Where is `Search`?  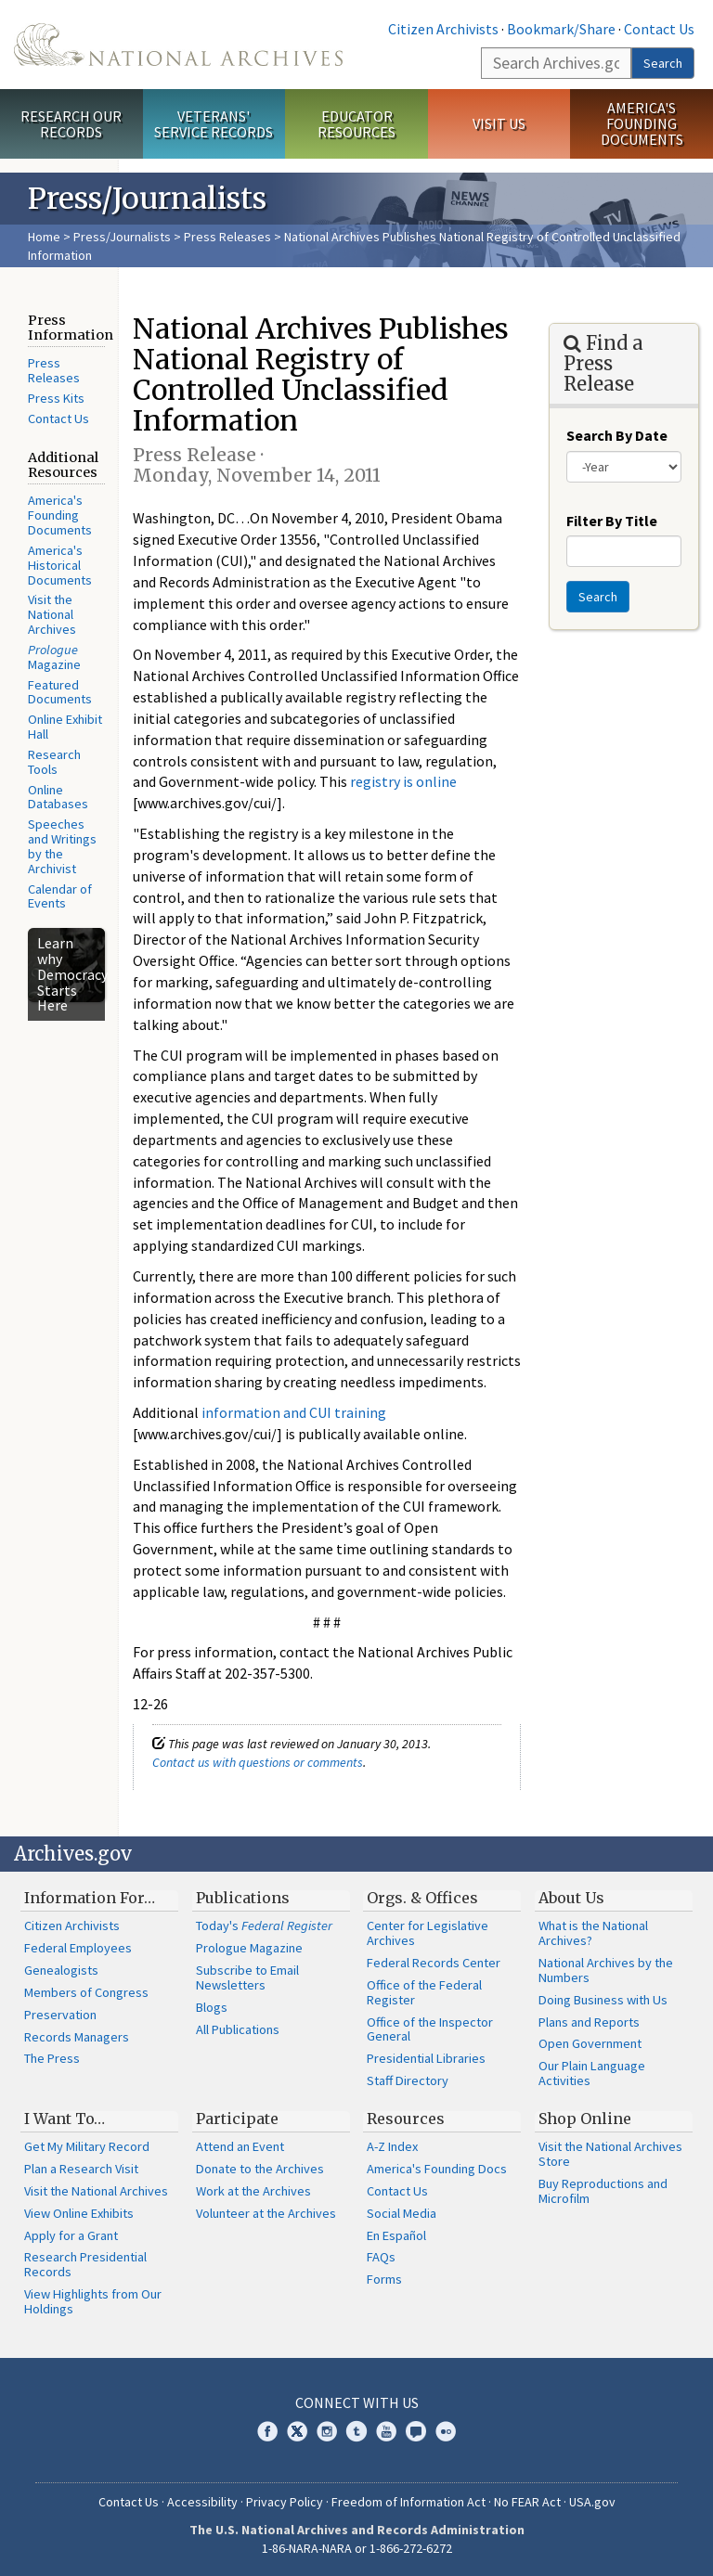
Search is located at coordinates (662, 63).